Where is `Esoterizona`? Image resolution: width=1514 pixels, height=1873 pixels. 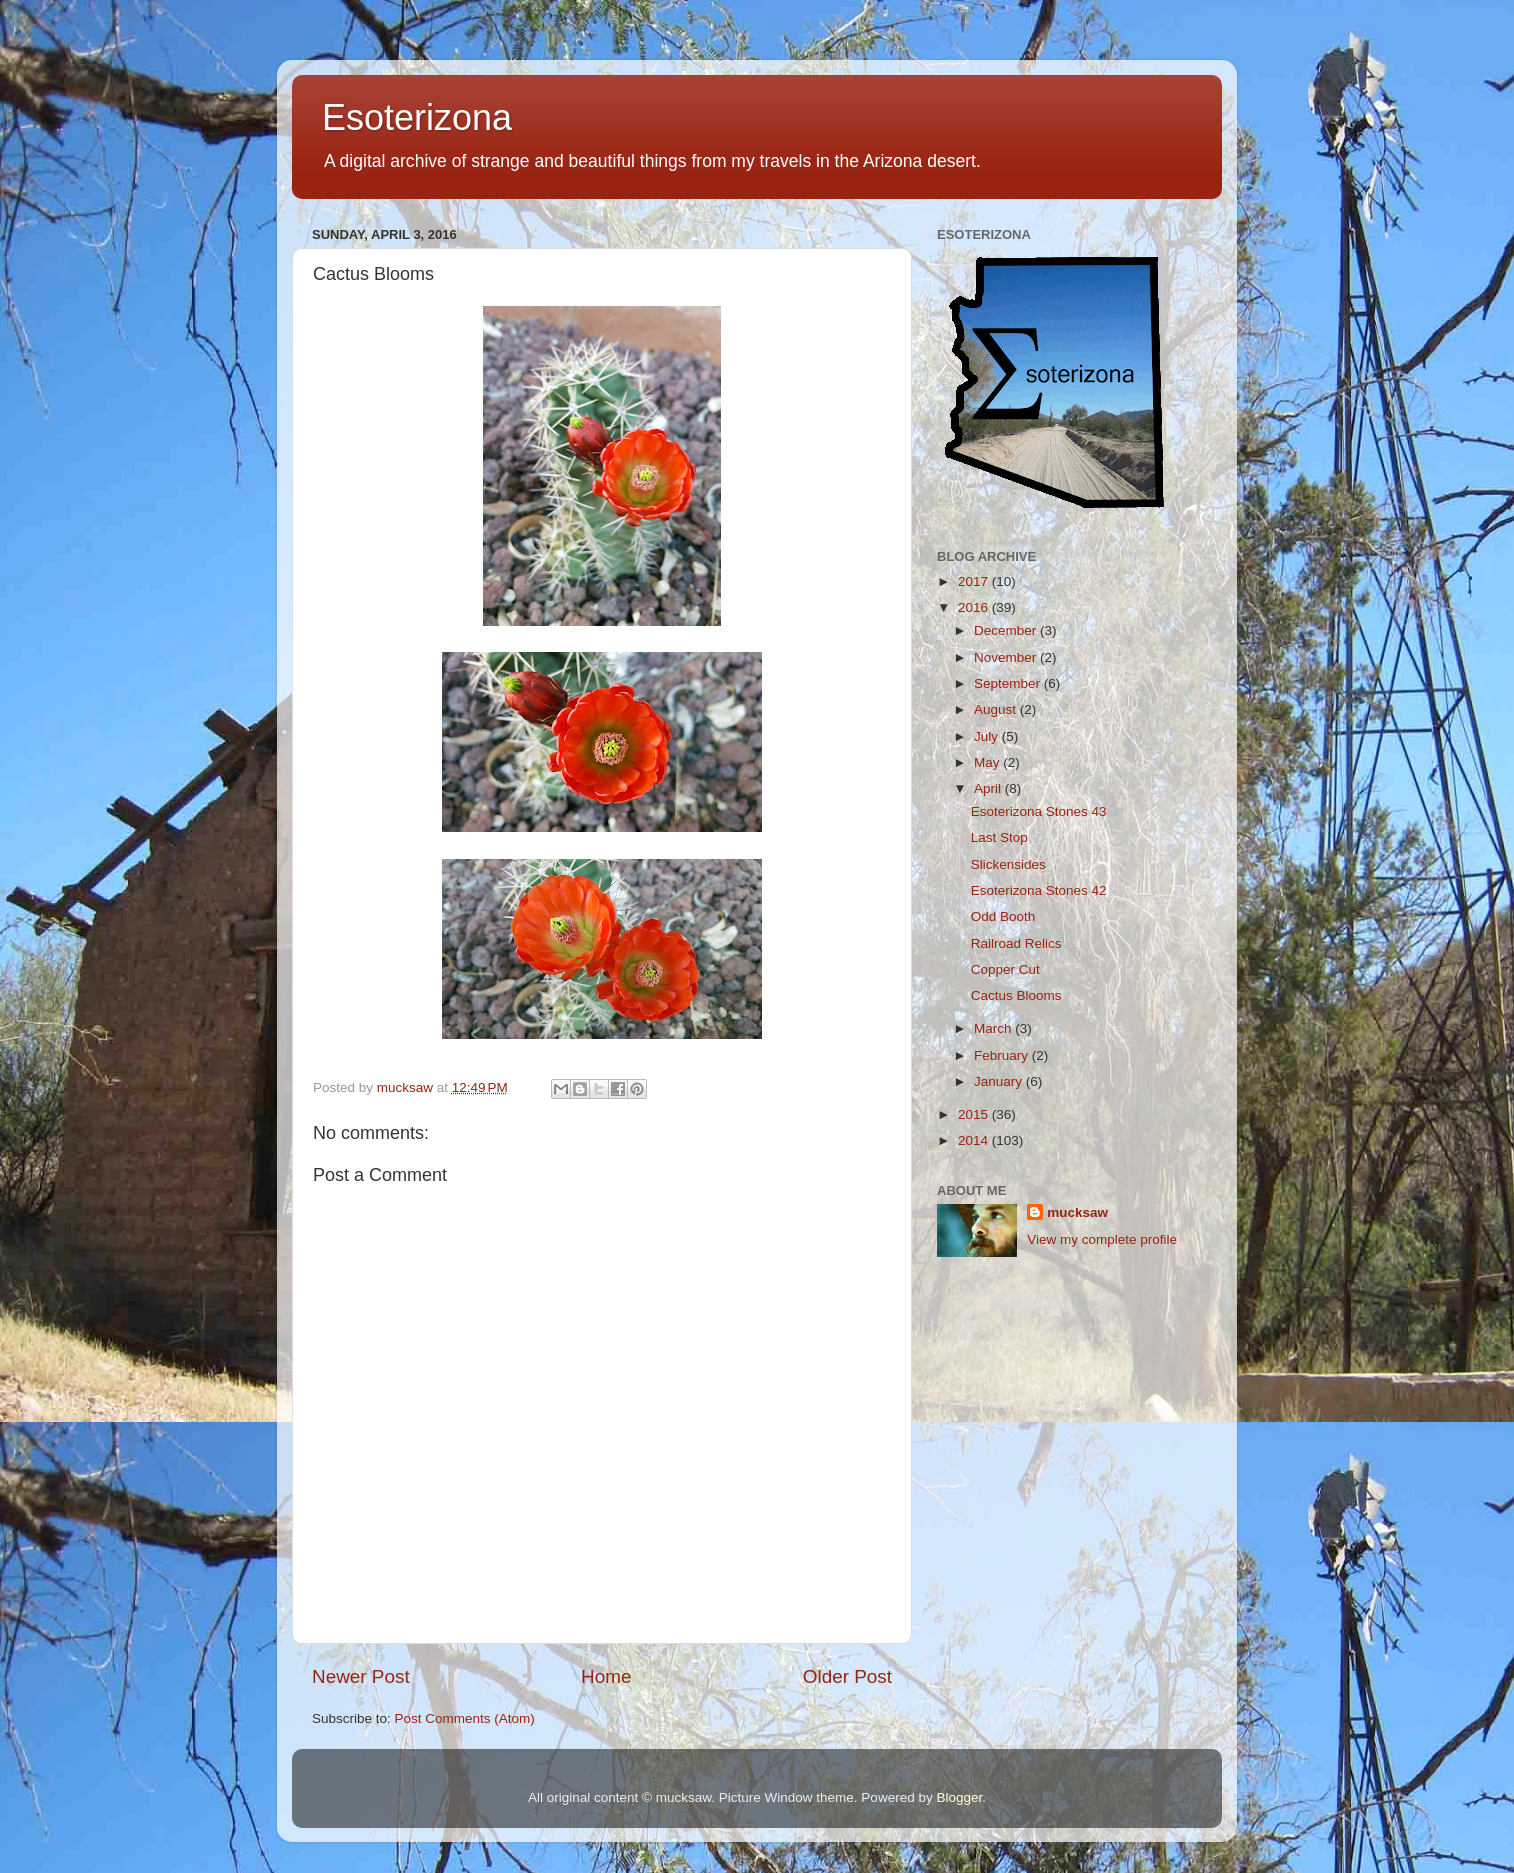 Esoterizona is located at coordinates (417, 117).